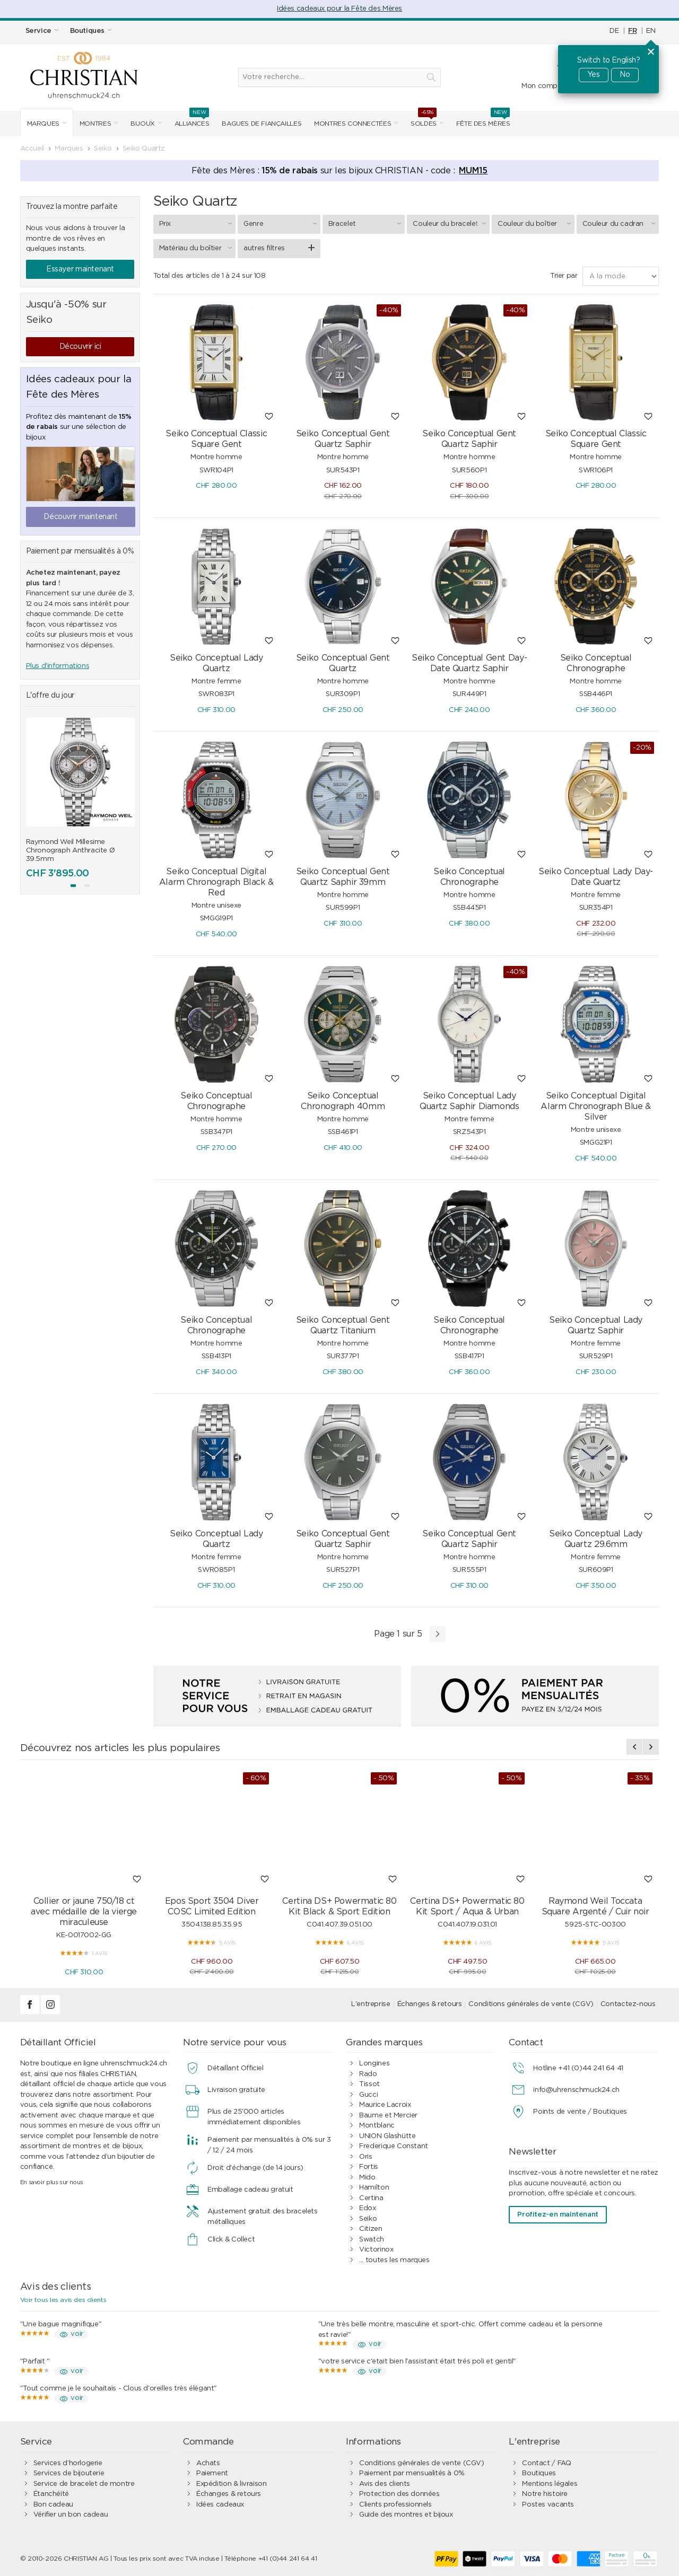 This screenshot has width=679, height=2576. I want to click on Mido, so click(367, 2177).